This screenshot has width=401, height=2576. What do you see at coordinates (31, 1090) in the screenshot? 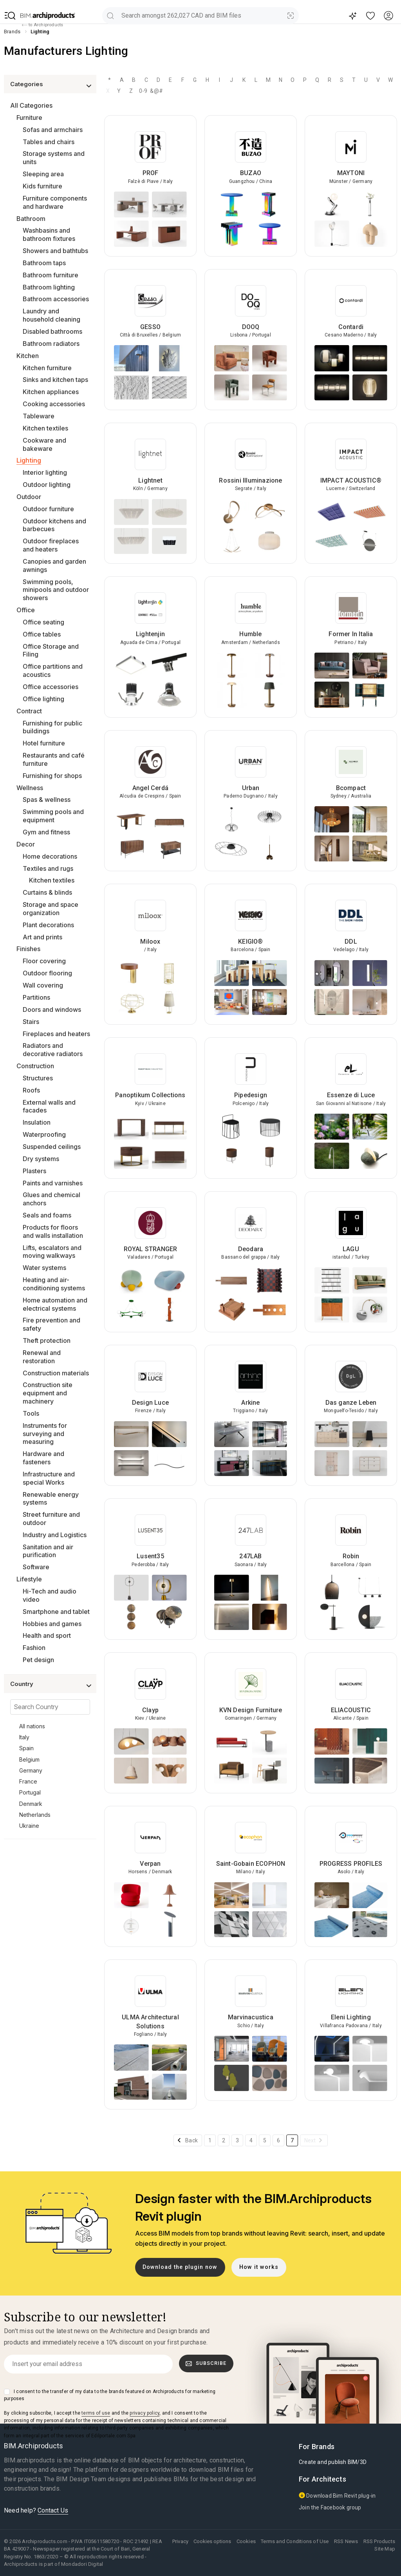
I see `Roofs` at bounding box center [31, 1090].